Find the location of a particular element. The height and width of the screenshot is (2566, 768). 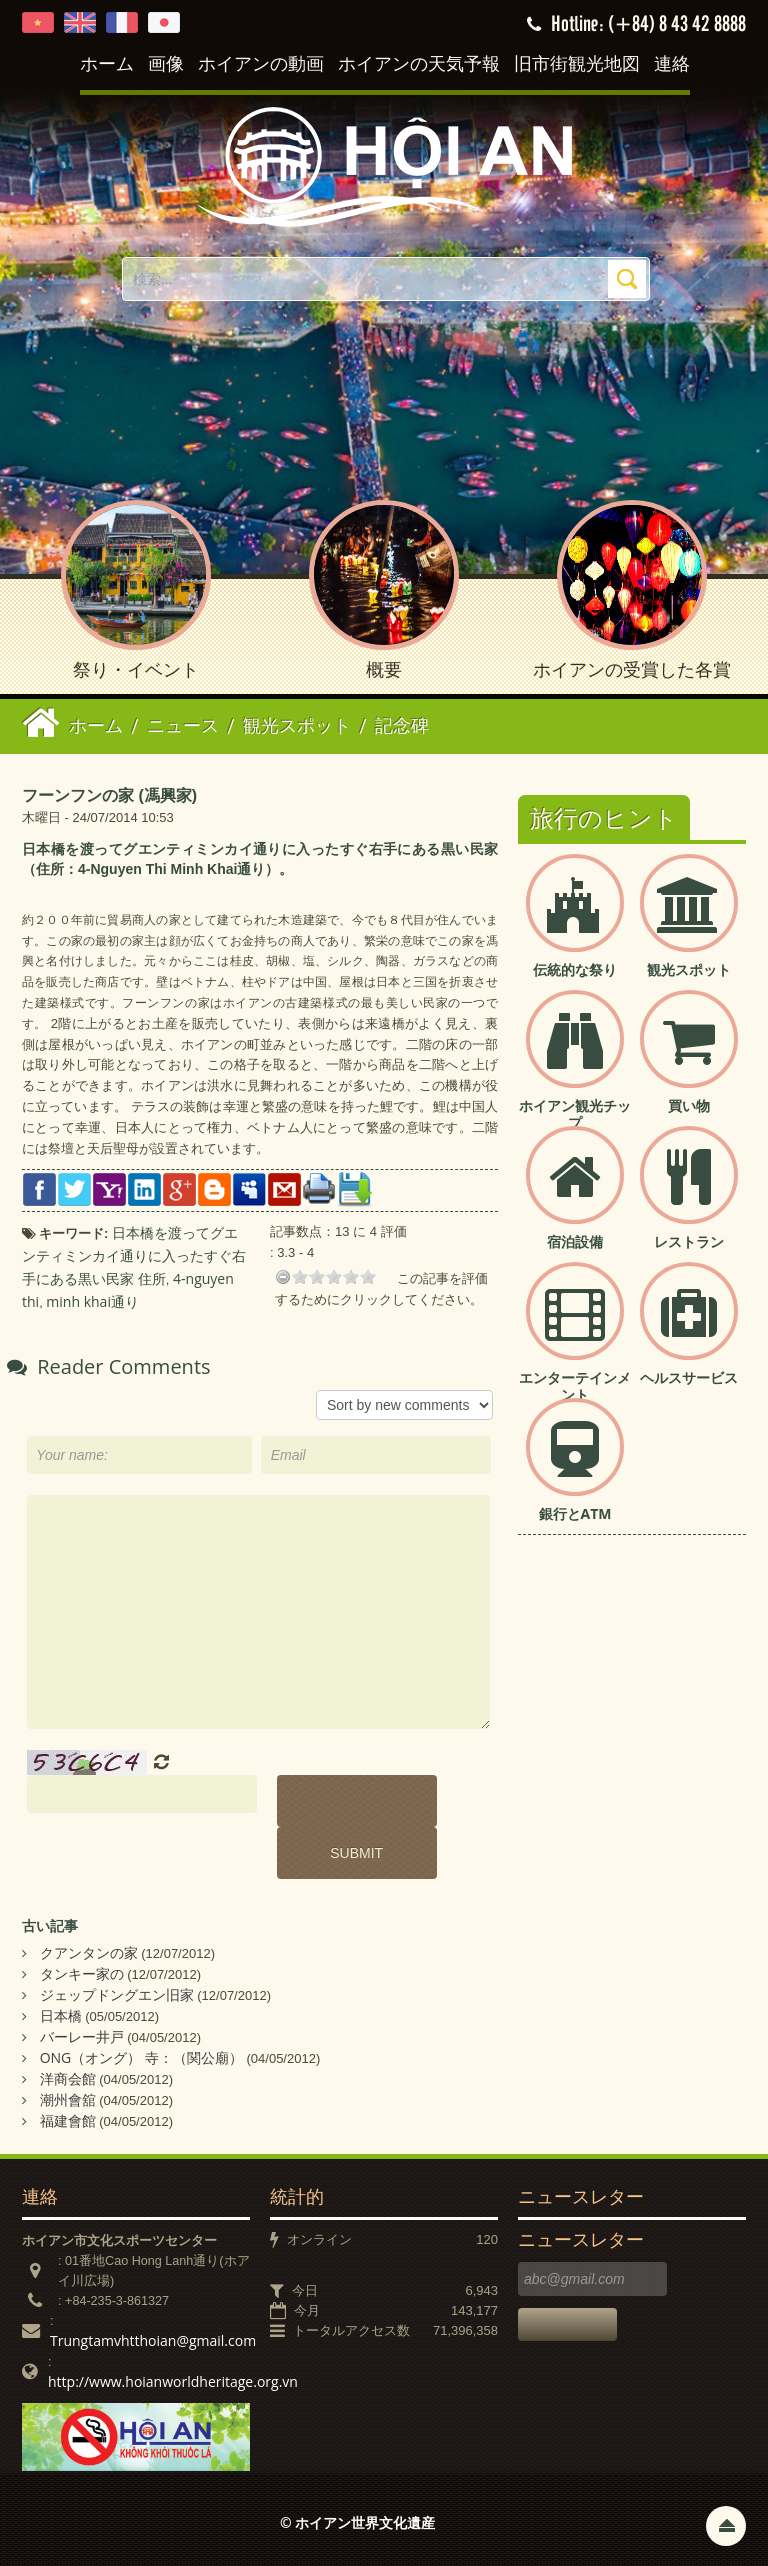

タンキー家の is located at coordinates (82, 1973).